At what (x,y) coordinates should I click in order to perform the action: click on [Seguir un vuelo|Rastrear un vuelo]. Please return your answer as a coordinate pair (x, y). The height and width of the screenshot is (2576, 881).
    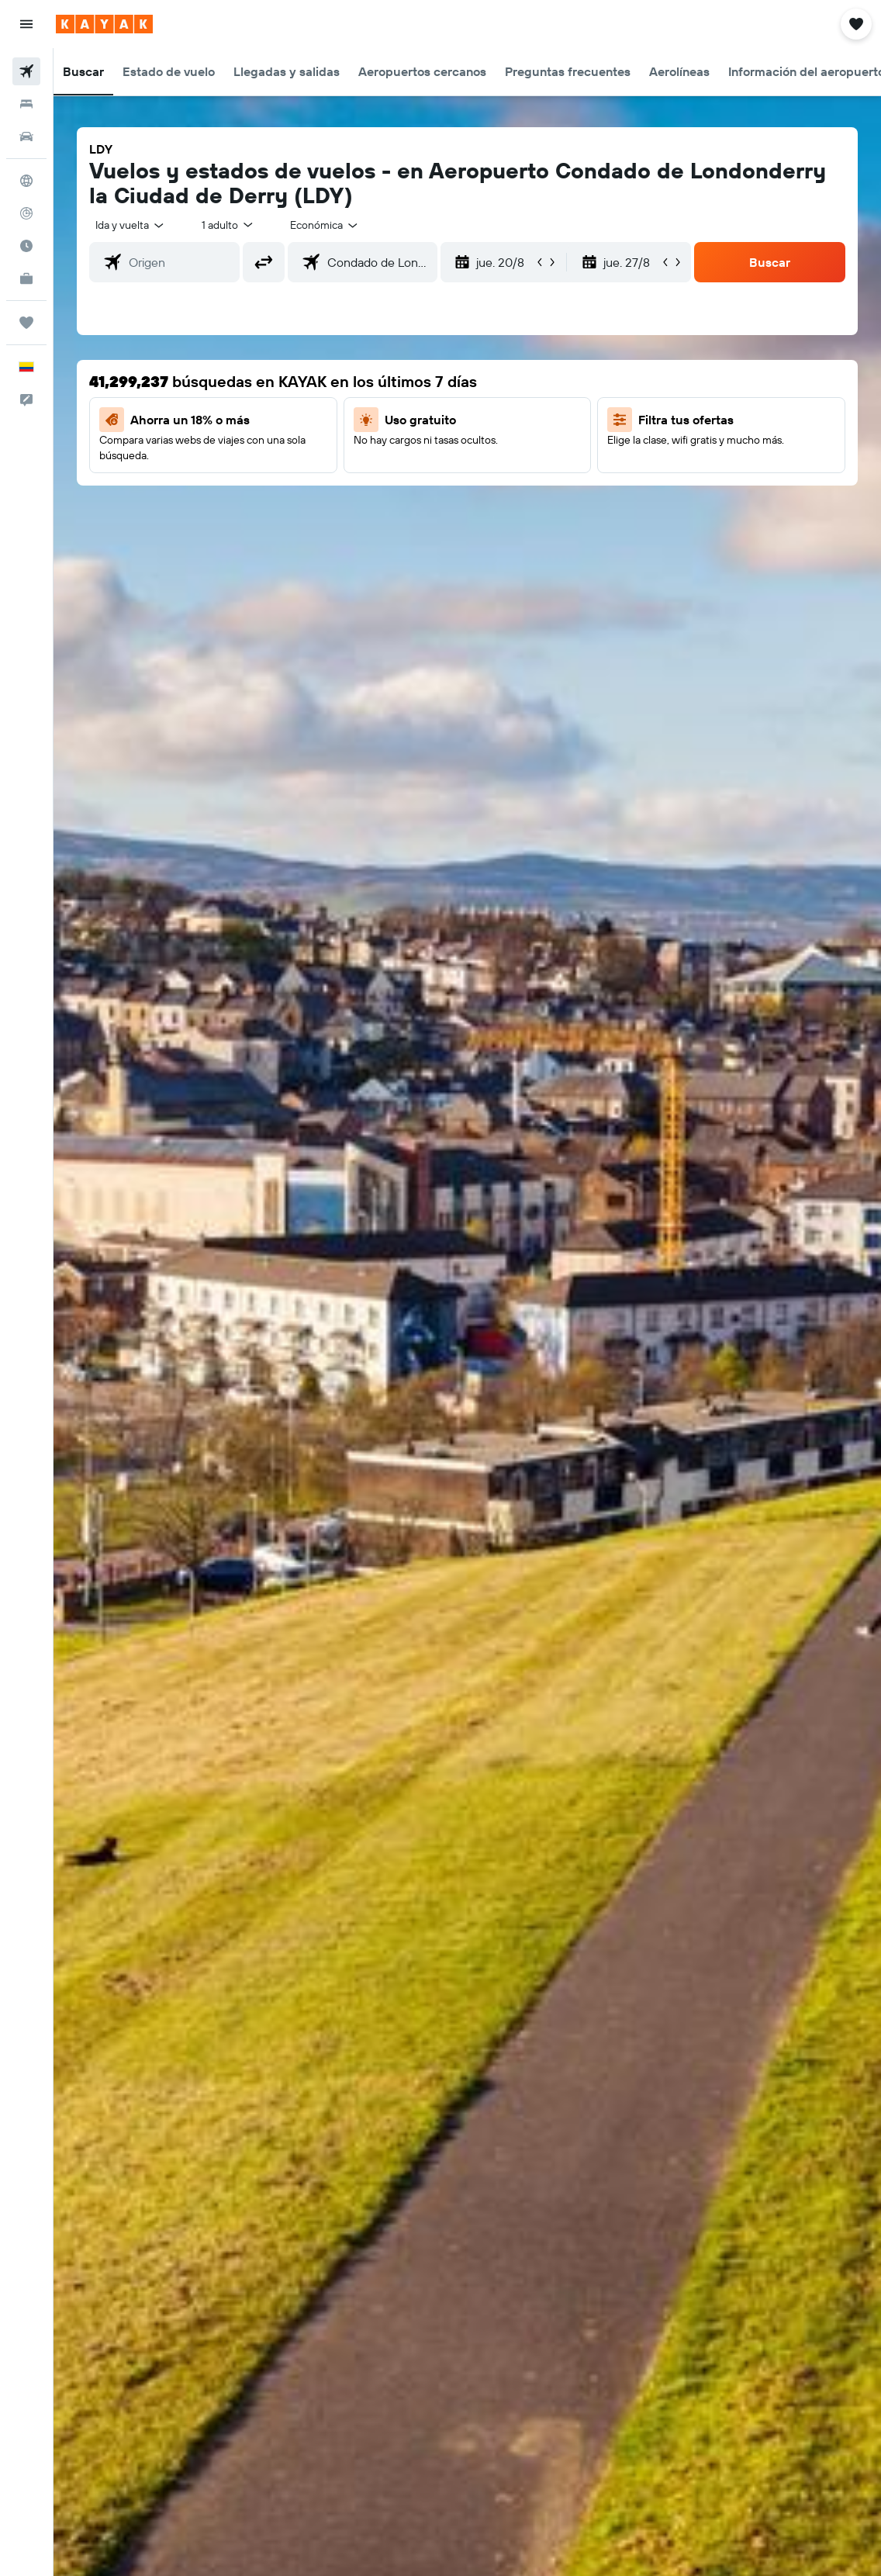
    Looking at the image, I should click on (26, 213).